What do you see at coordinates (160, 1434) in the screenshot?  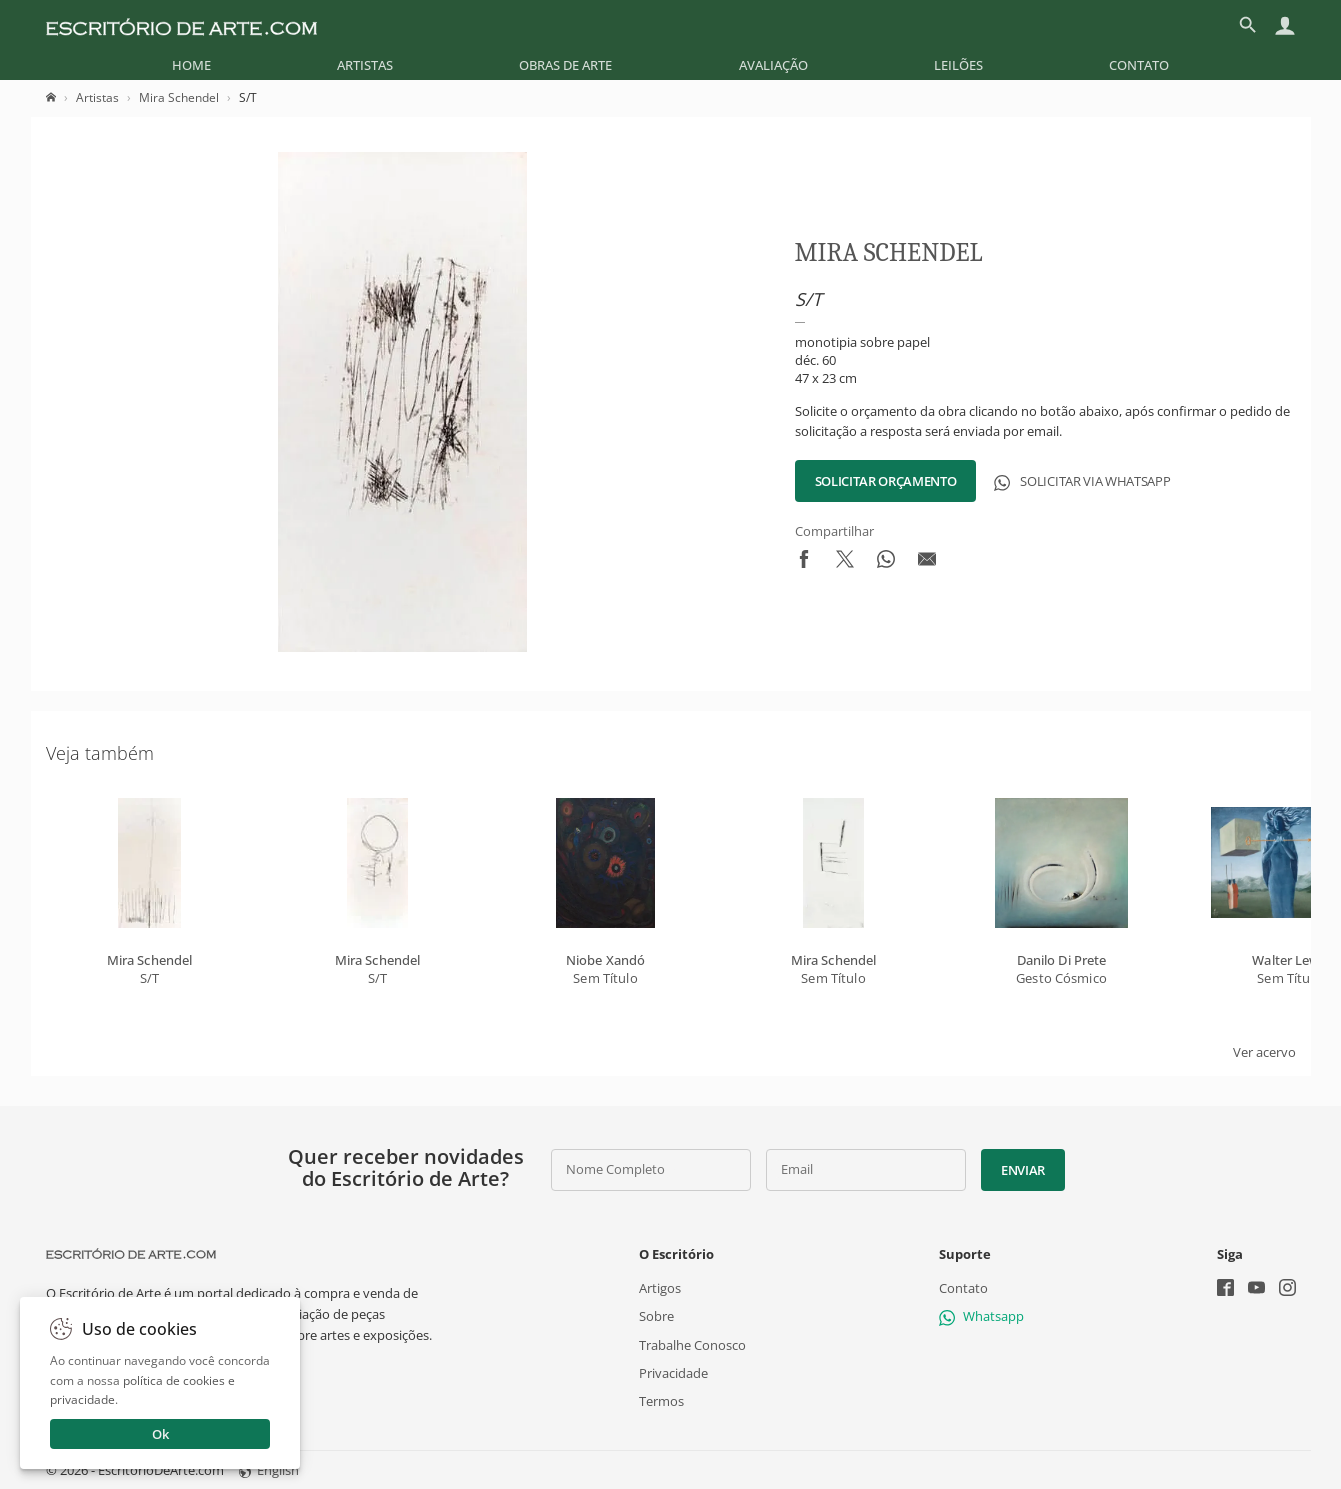 I see `Ok` at bounding box center [160, 1434].